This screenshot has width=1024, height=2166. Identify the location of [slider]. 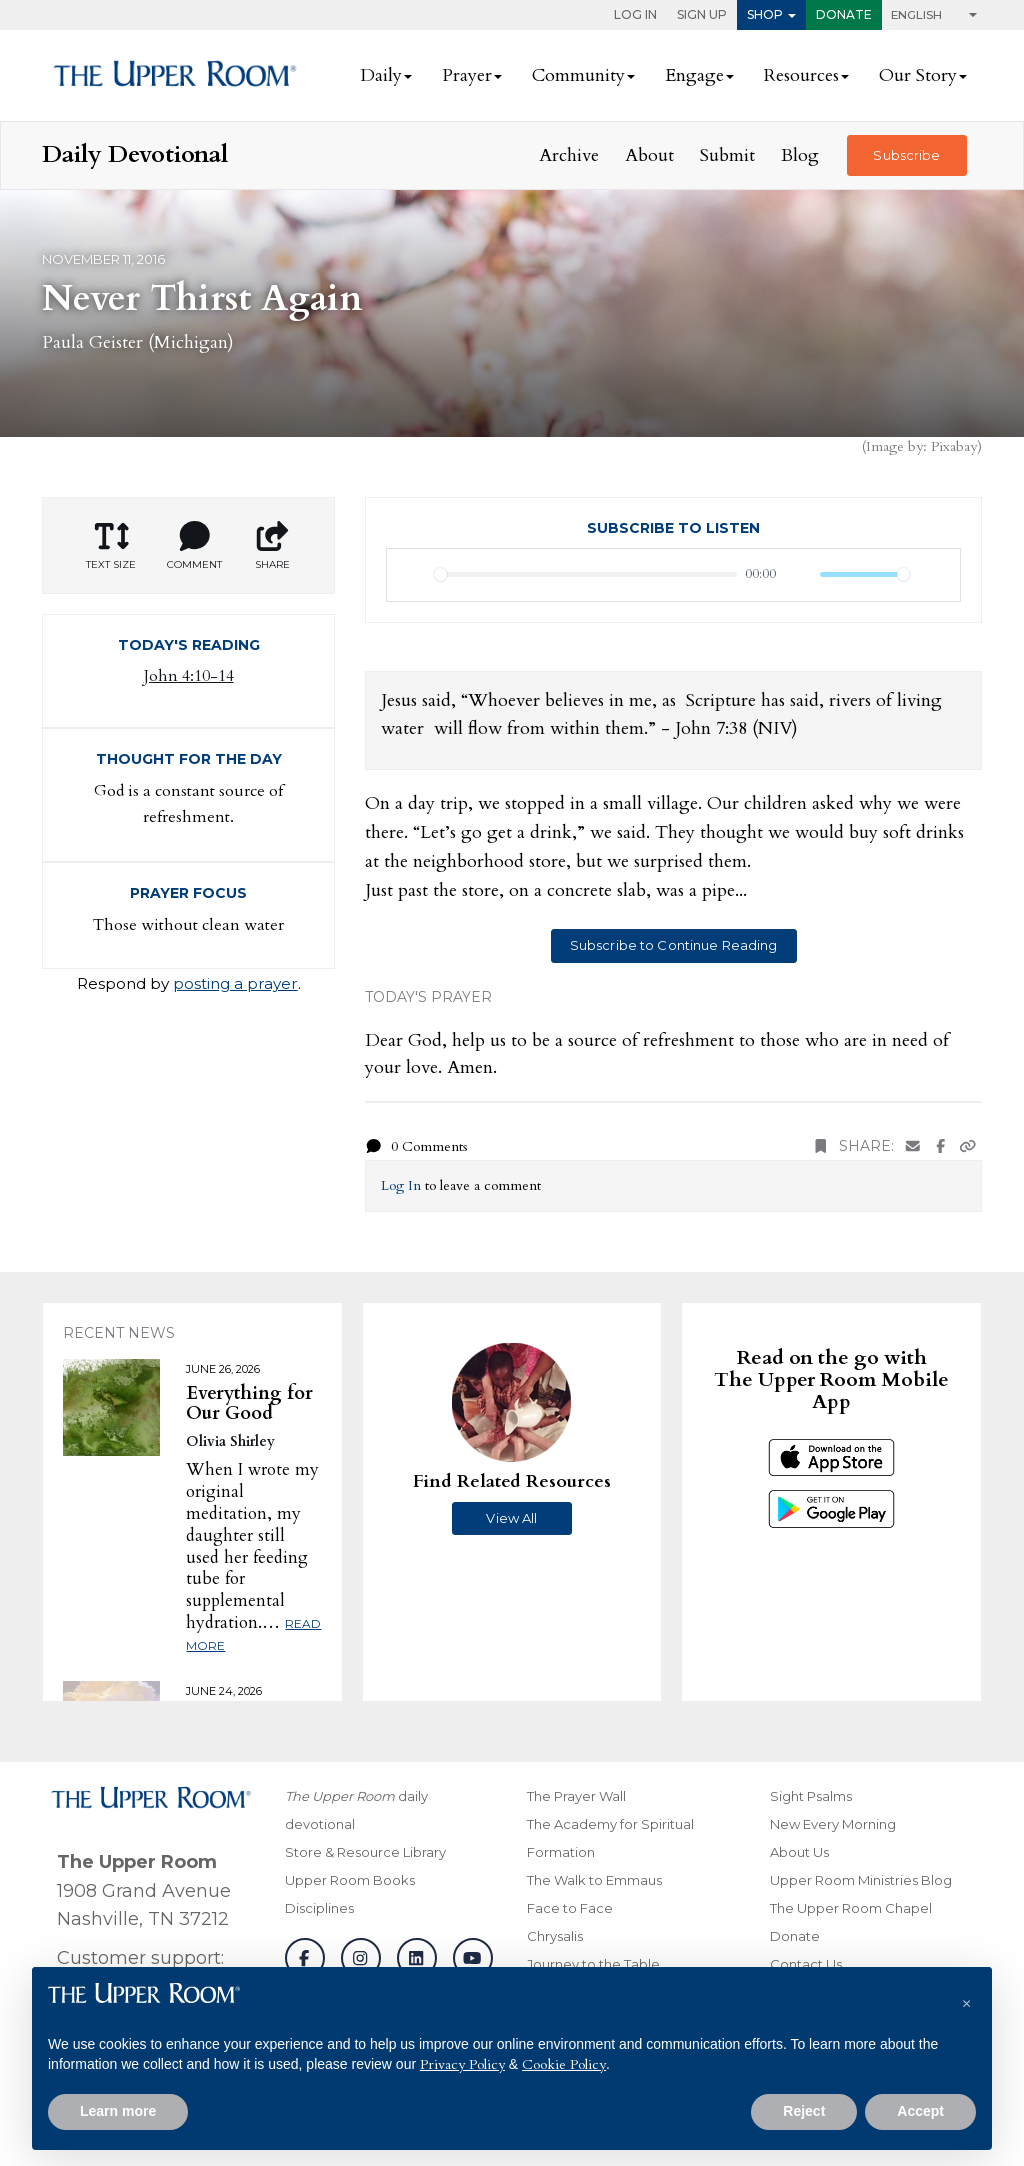
(585, 574).